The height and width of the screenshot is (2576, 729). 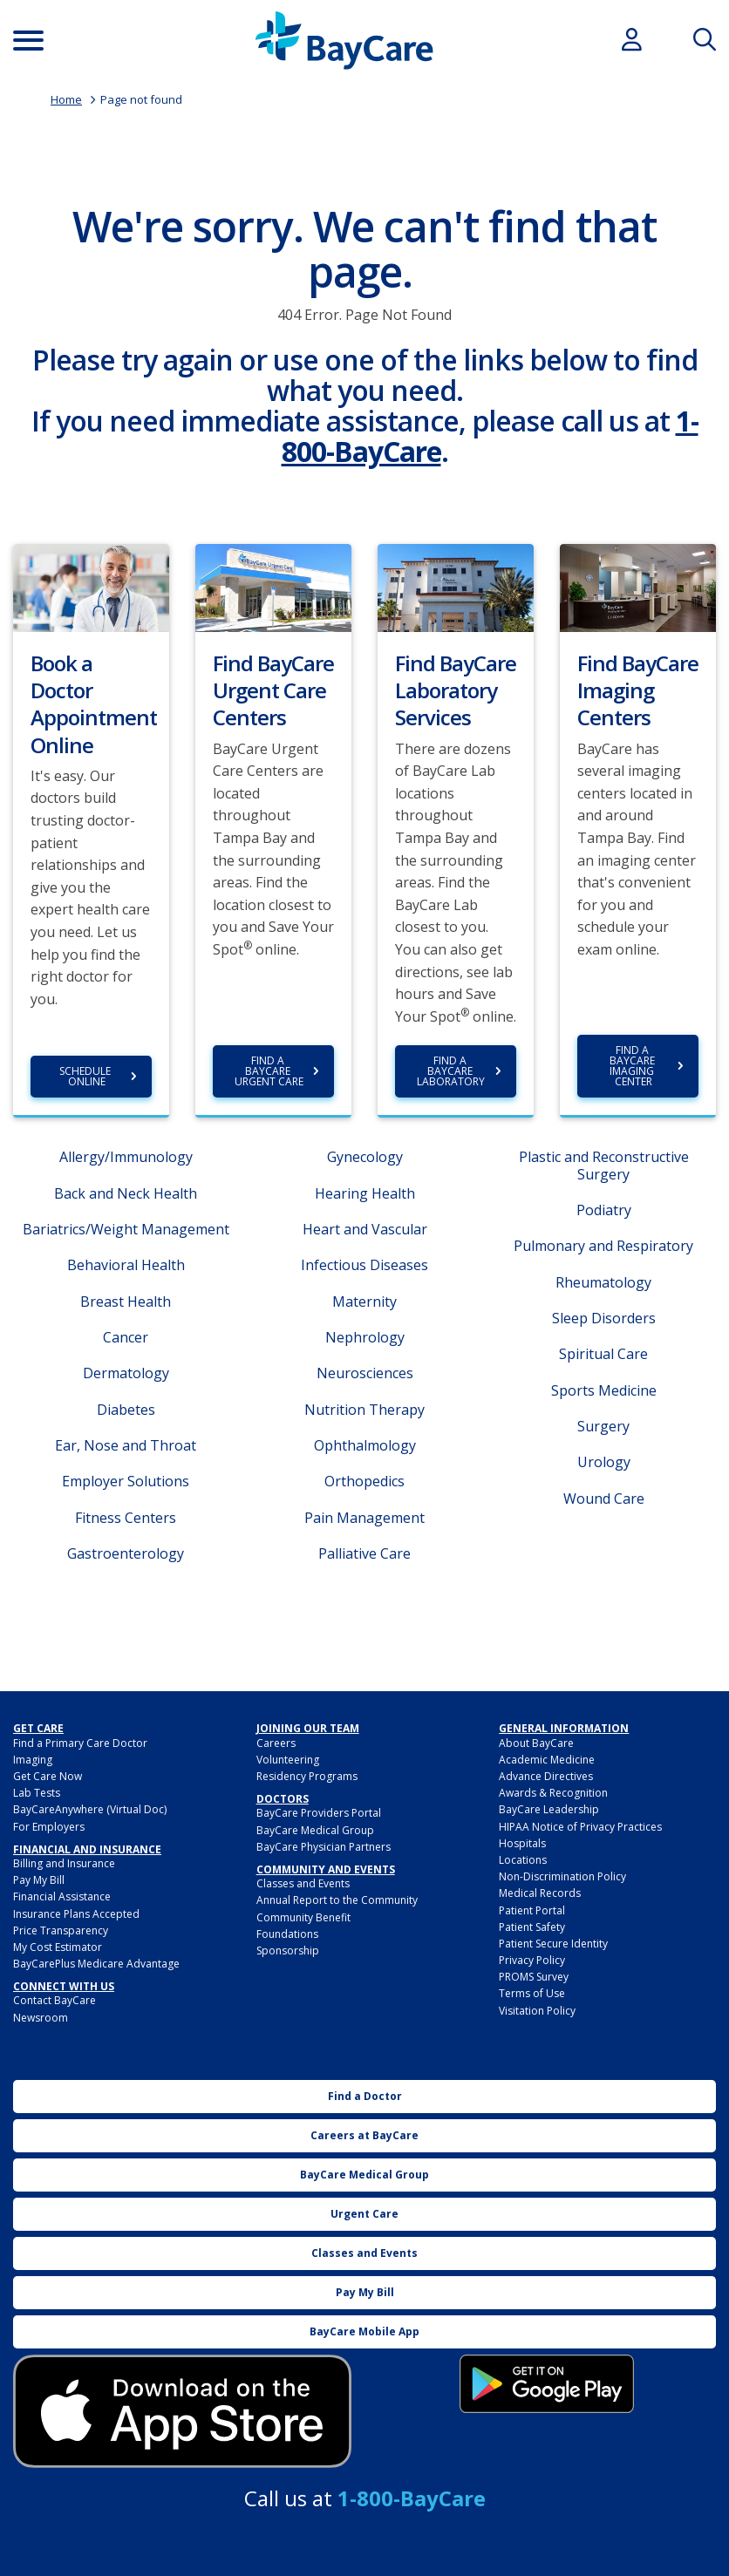 I want to click on Careers, so click(x=276, y=1743).